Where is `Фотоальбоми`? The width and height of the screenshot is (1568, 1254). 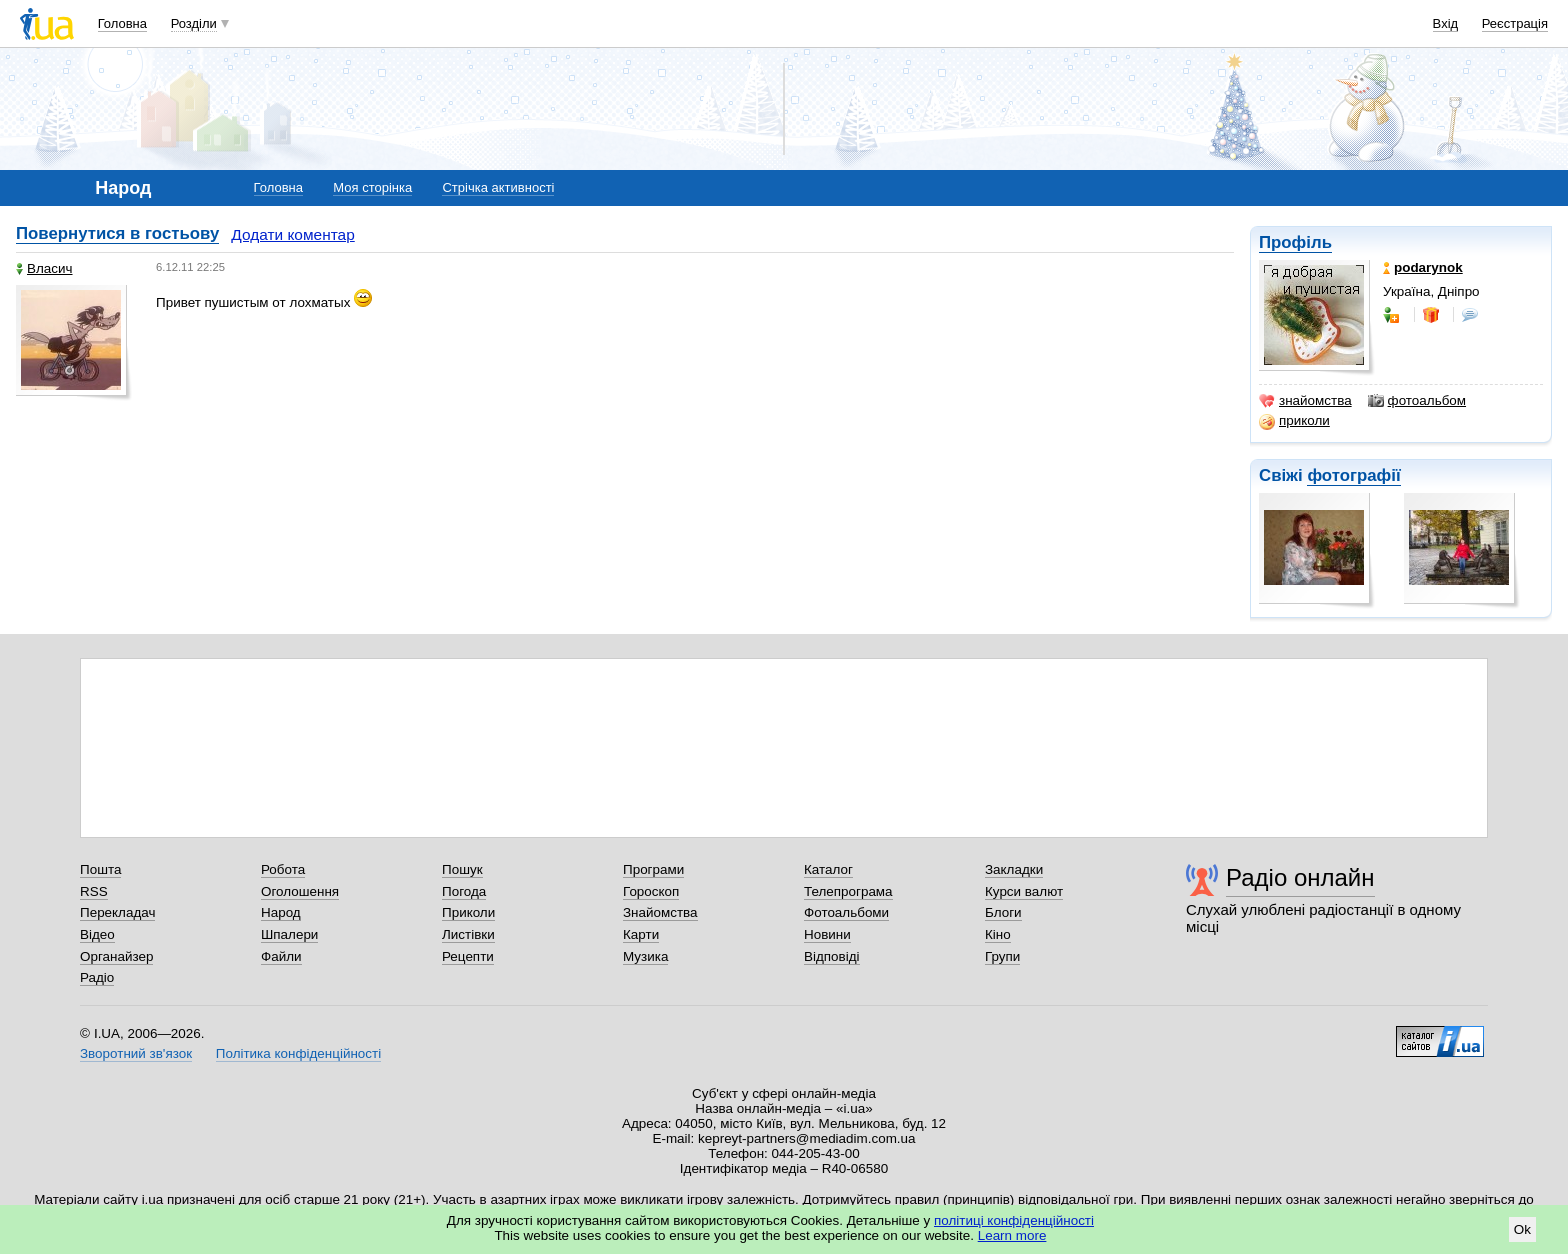 Фотоальбоми is located at coordinates (846, 912).